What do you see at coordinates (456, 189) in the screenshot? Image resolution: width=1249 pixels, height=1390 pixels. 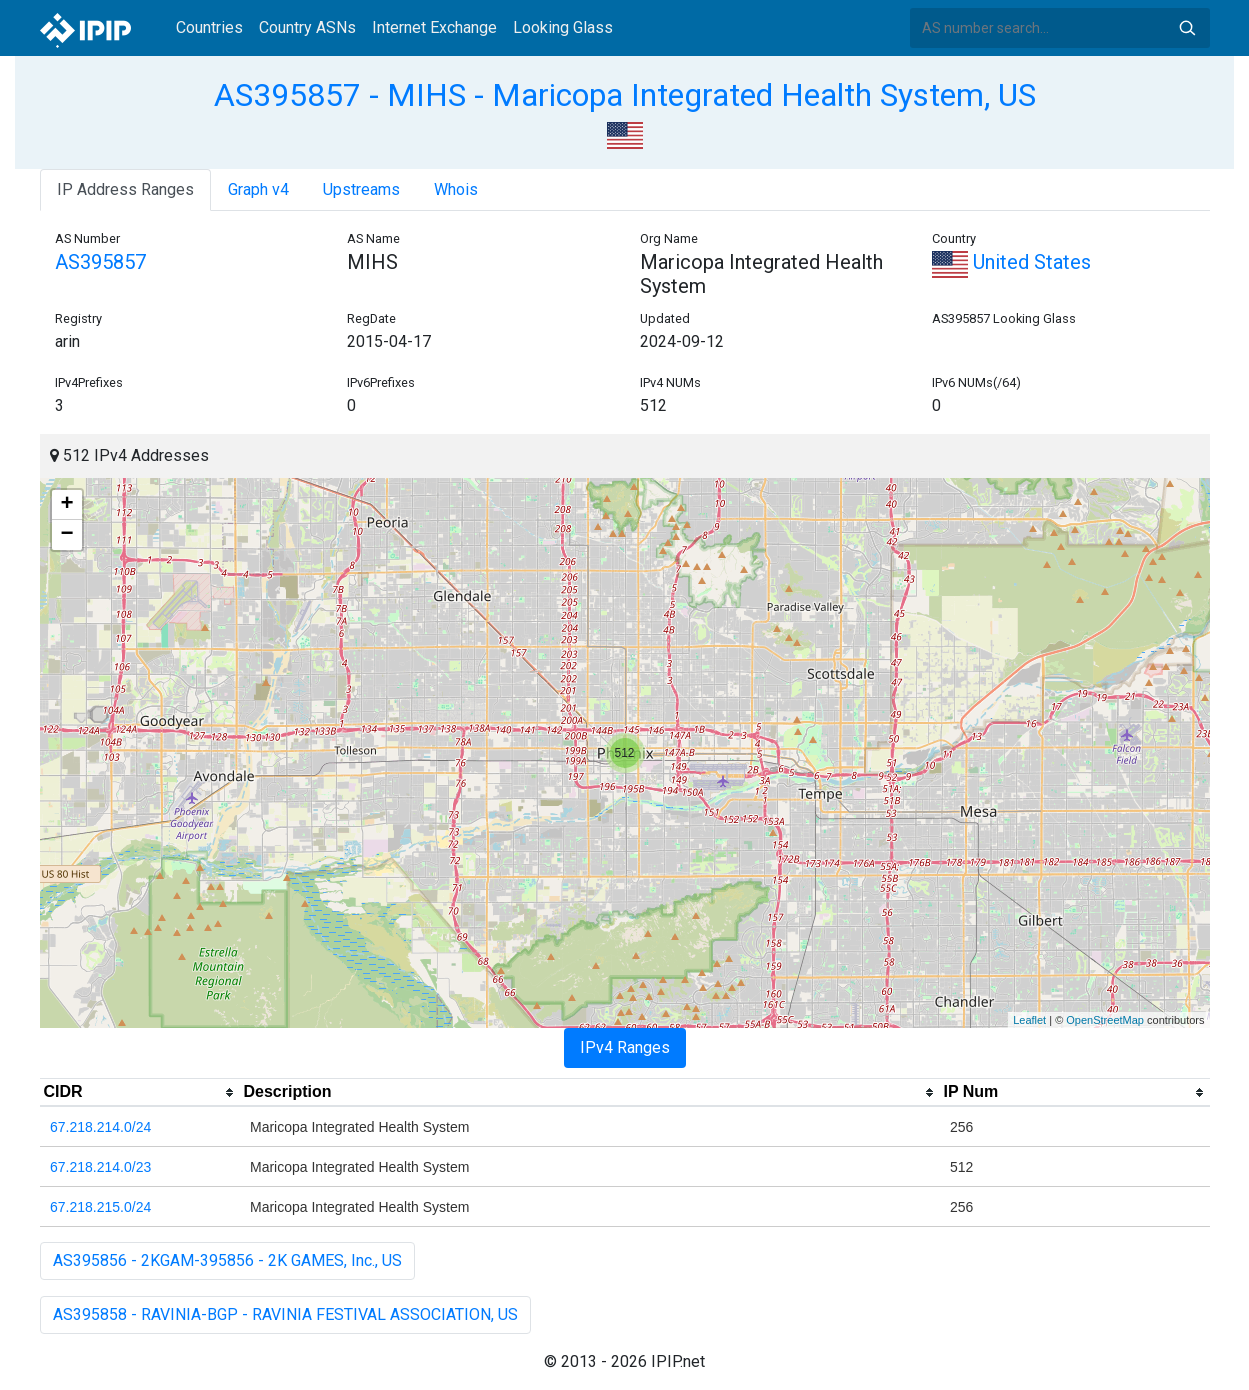 I see `Whois [tab]` at bounding box center [456, 189].